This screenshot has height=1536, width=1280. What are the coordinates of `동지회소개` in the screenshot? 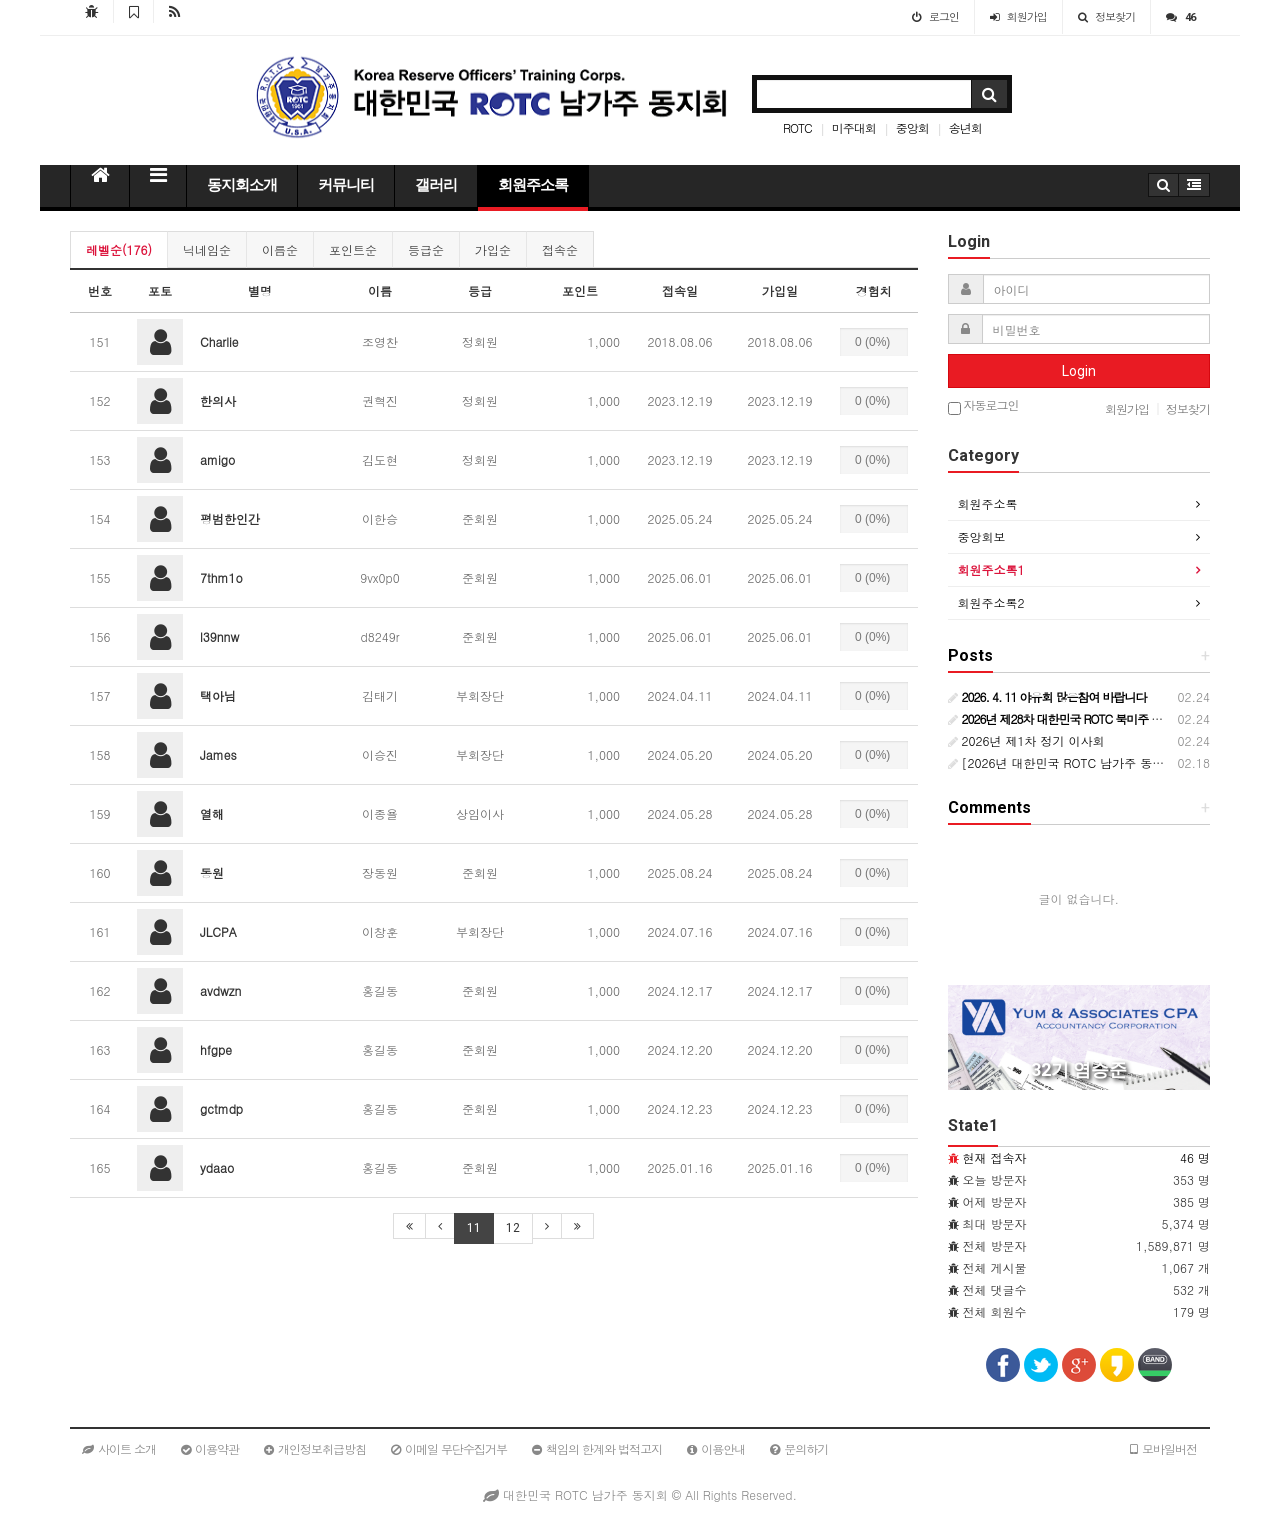 It's located at (242, 185).